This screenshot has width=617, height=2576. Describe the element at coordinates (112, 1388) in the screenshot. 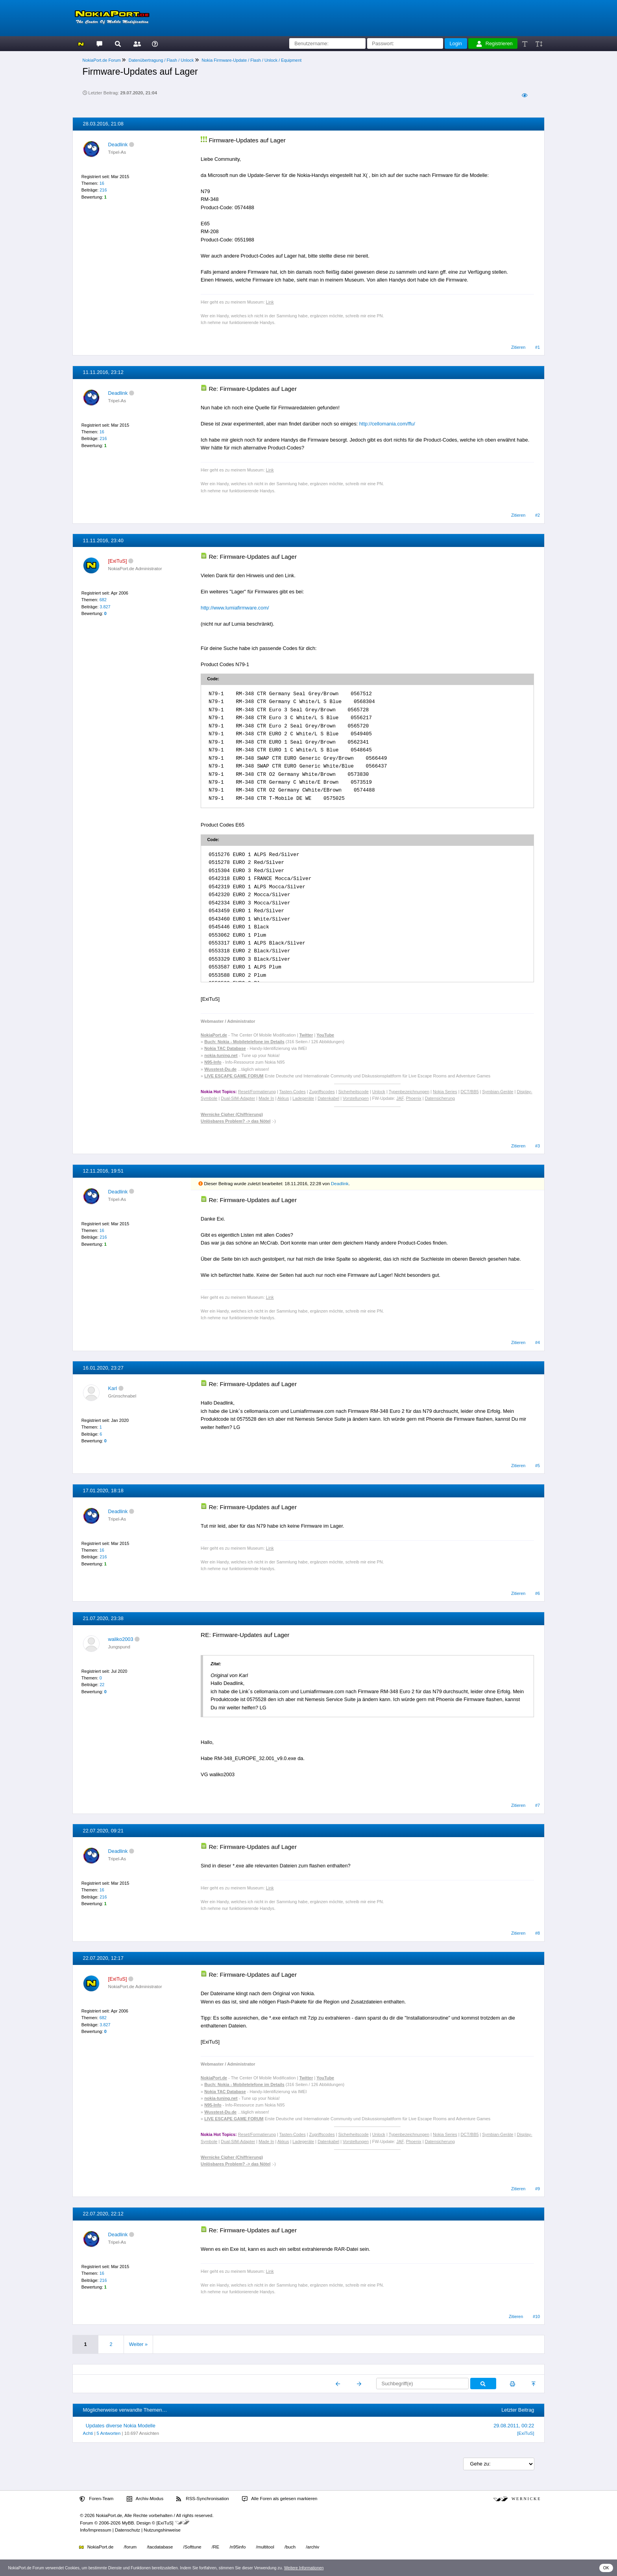

I see `Karl` at that location.